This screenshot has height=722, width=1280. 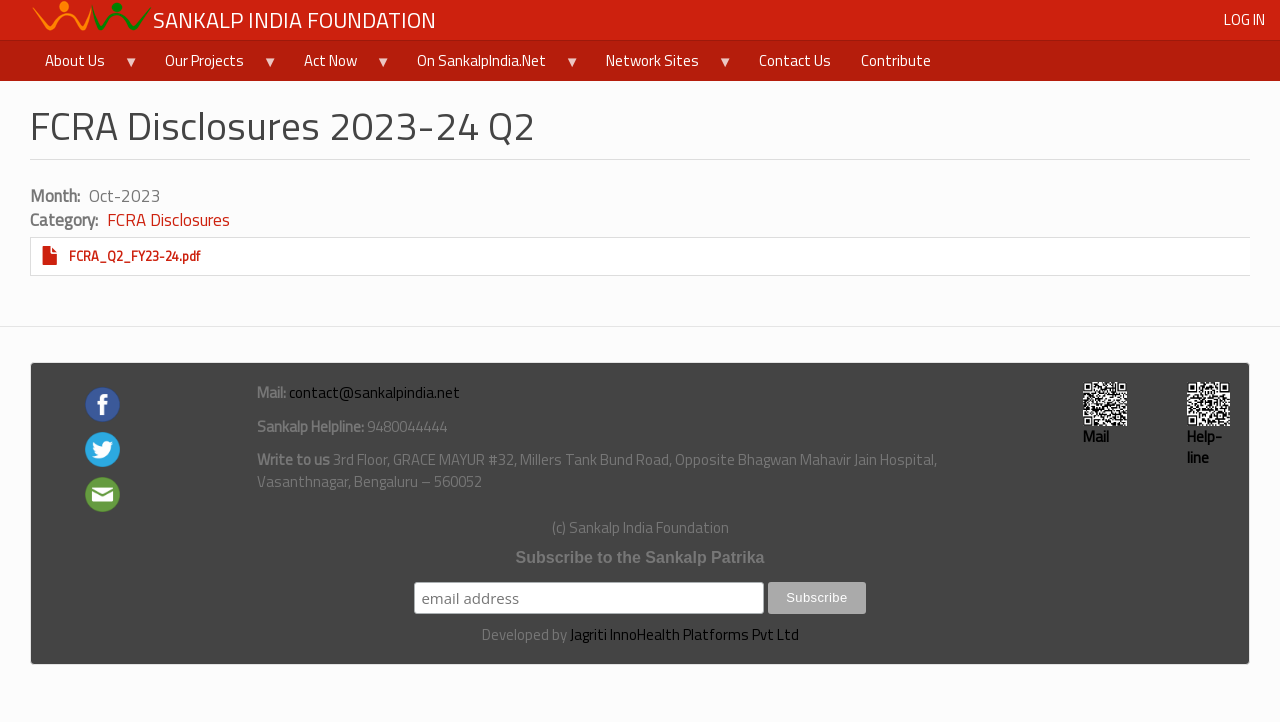 What do you see at coordinates (684, 634) in the screenshot?
I see `Jagriti InnoHealth Platforms Pvt Ltd` at bounding box center [684, 634].